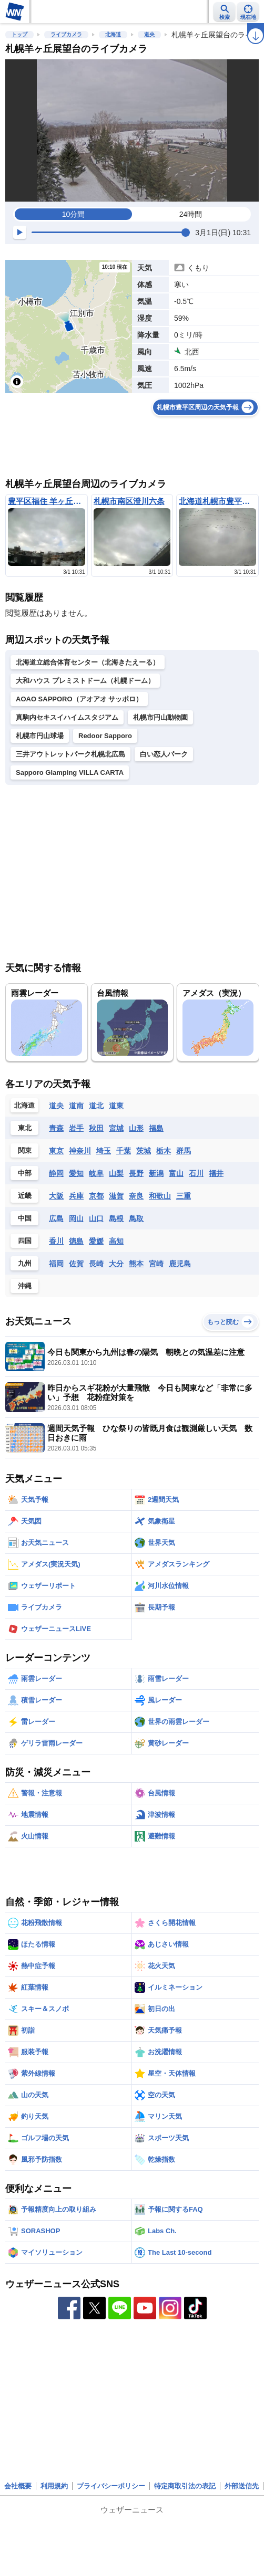 This screenshot has width=264, height=2576. I want to click on 真駒内セキスイハイムスタジアム, so click(67, 717).